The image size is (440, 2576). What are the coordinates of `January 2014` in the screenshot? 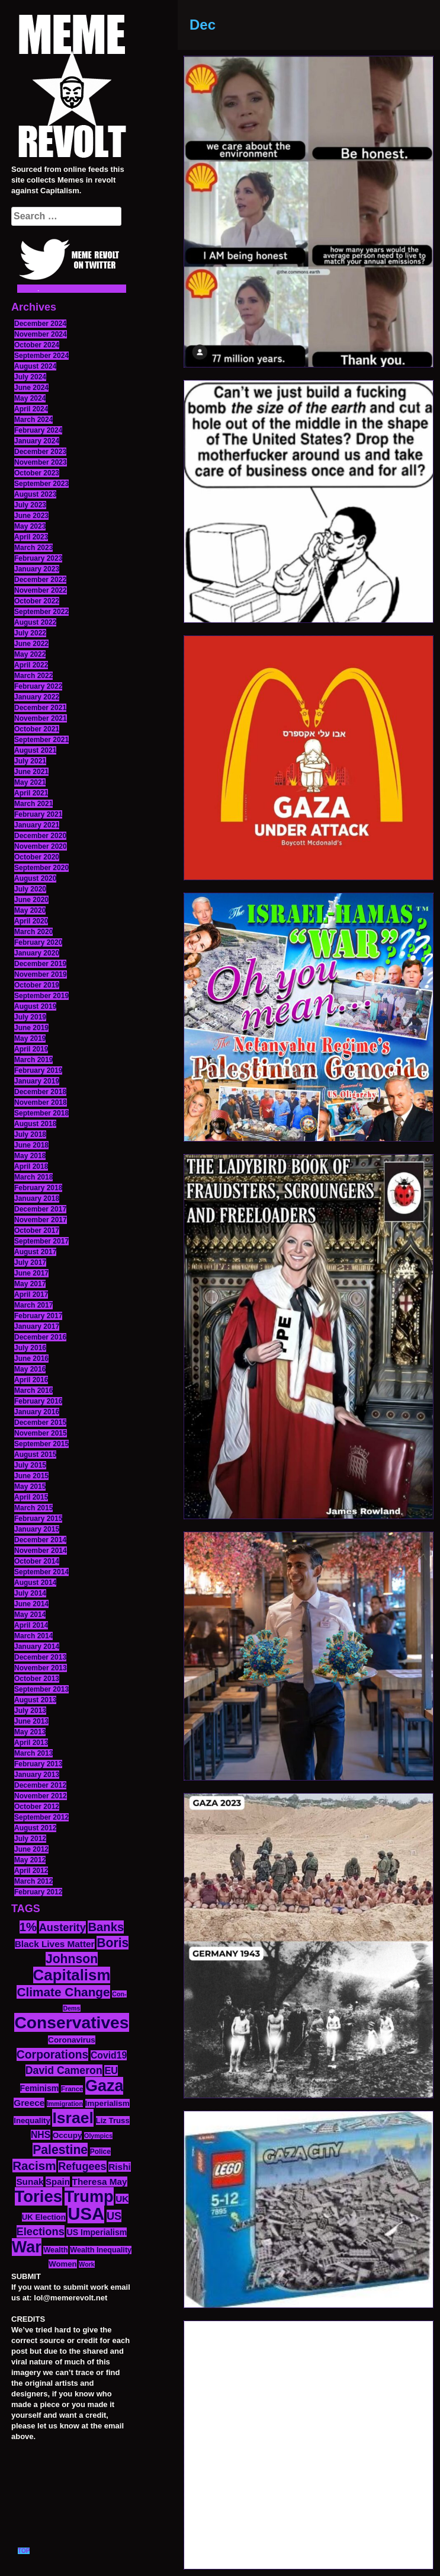 It's located at (36, 1646).